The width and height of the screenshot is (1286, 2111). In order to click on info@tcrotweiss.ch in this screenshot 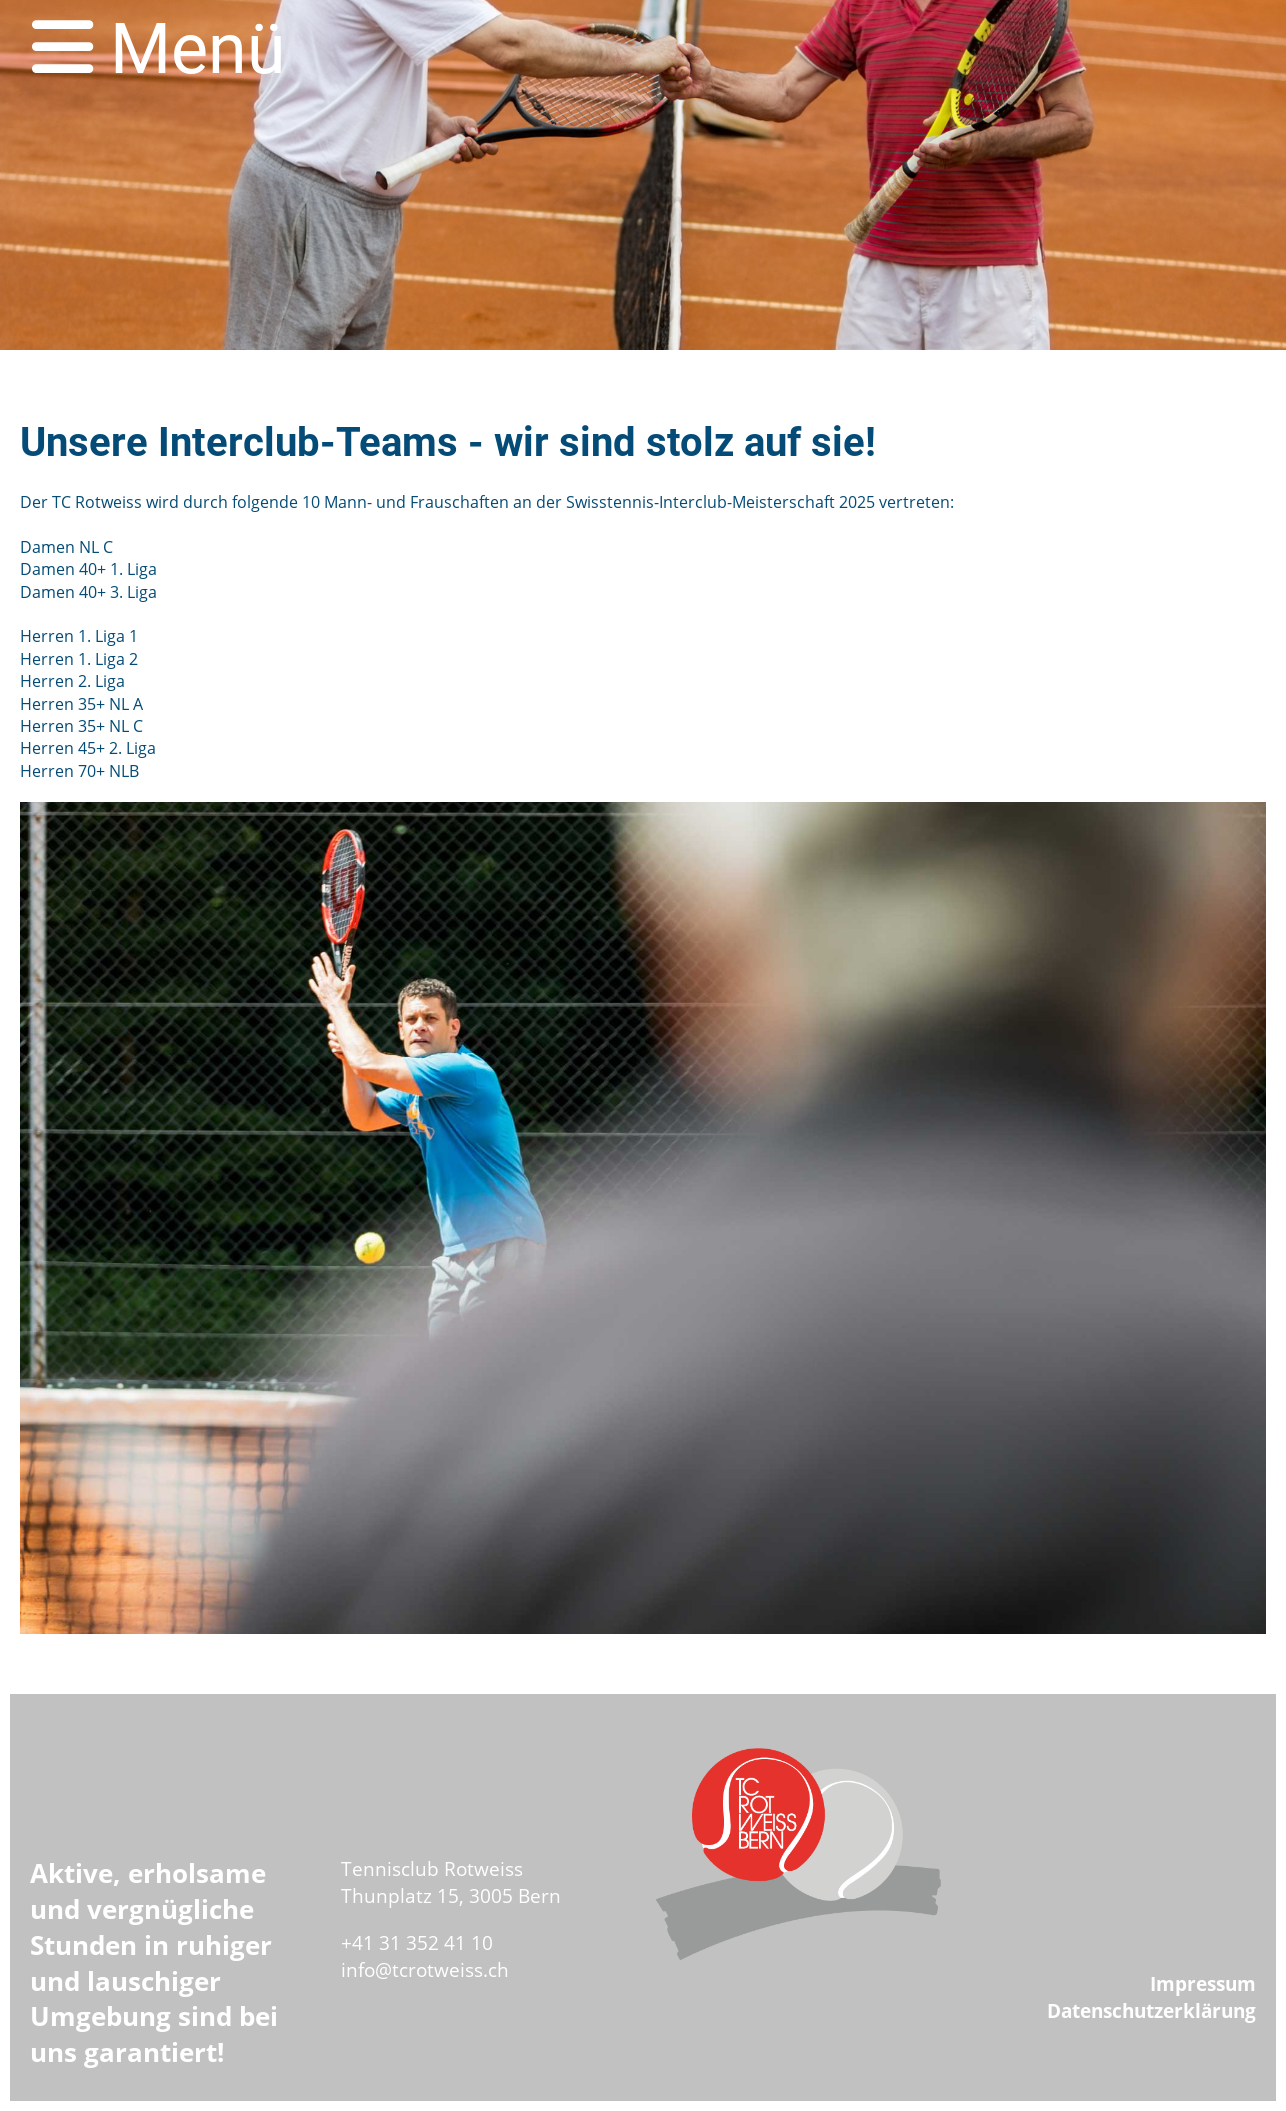, I will do `click(425, 1969)`.